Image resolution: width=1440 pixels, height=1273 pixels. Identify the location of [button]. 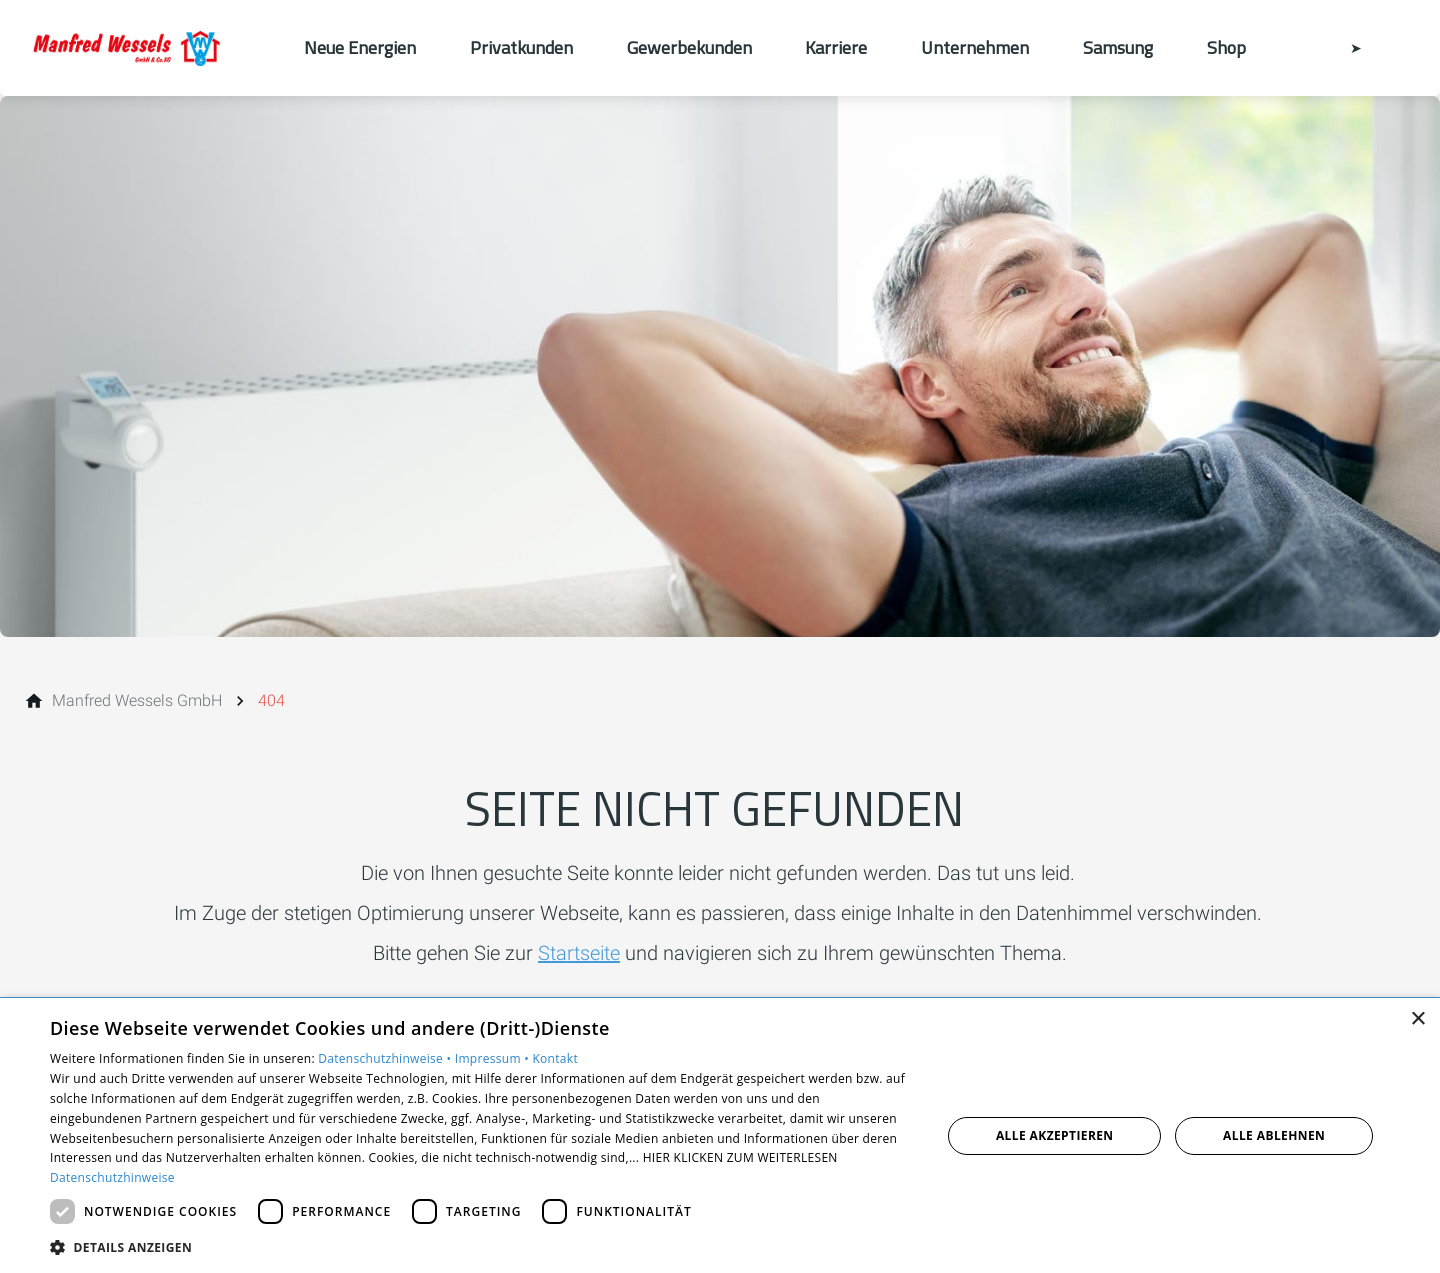
(482, 1246).